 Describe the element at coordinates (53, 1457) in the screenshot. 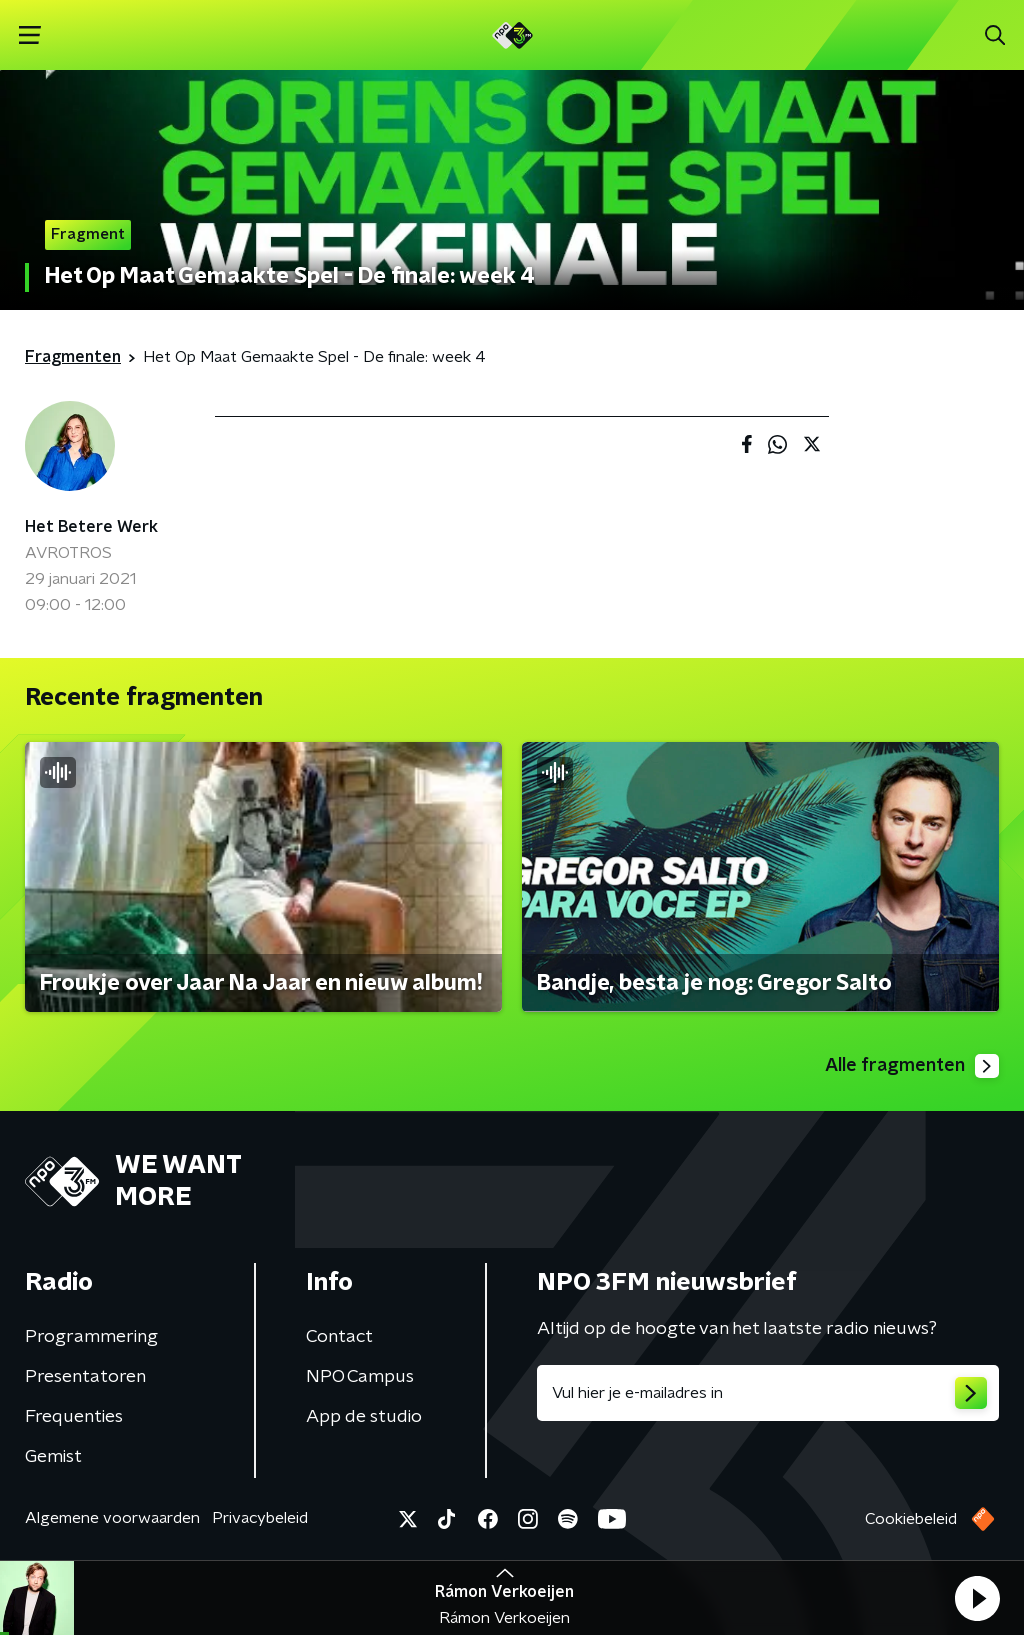

I see `Gemist` at that location.